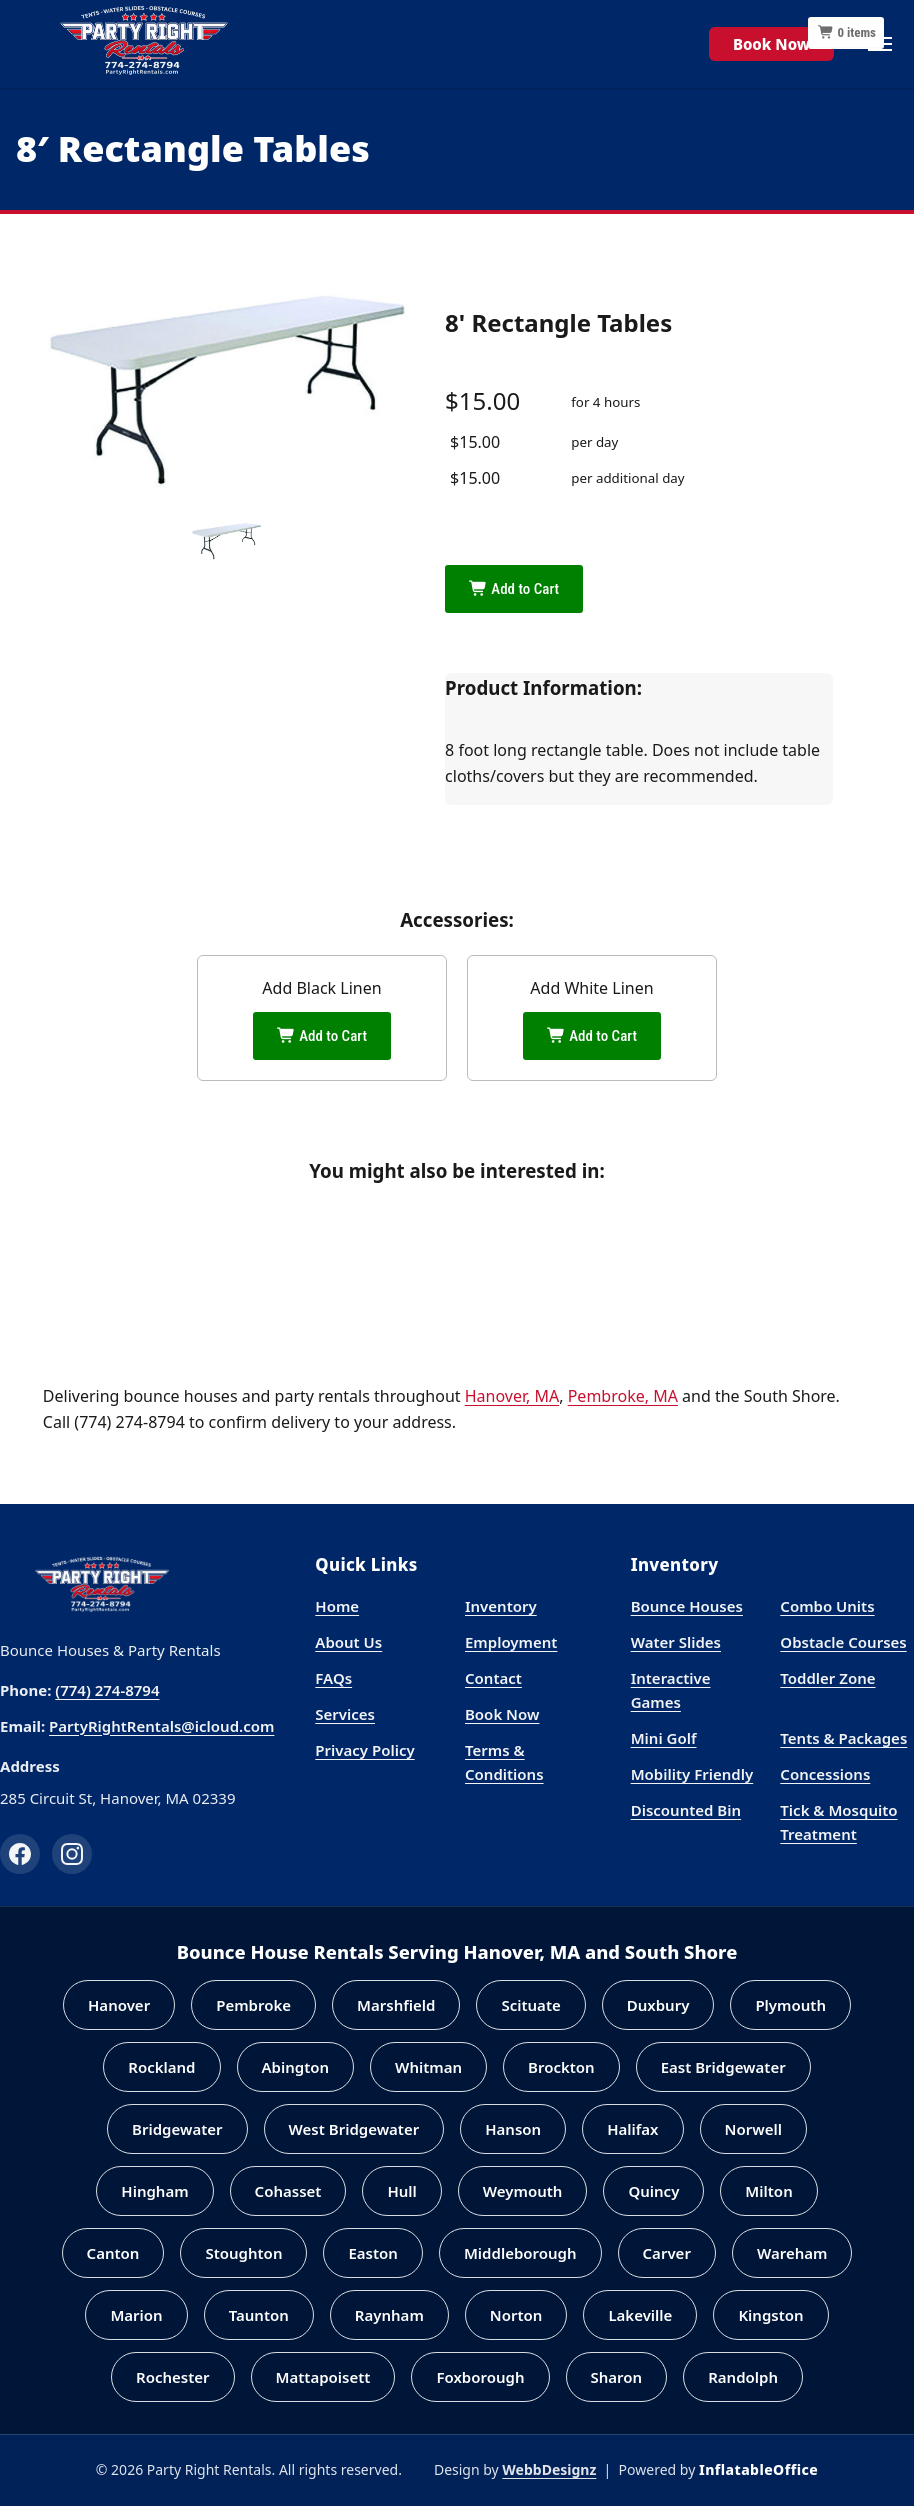 Image resolution: width=914 pixels, height=2506 pixels. Describe the element at coordinates (389, 2315) in the screenshot. I see `Raynham` at that location.